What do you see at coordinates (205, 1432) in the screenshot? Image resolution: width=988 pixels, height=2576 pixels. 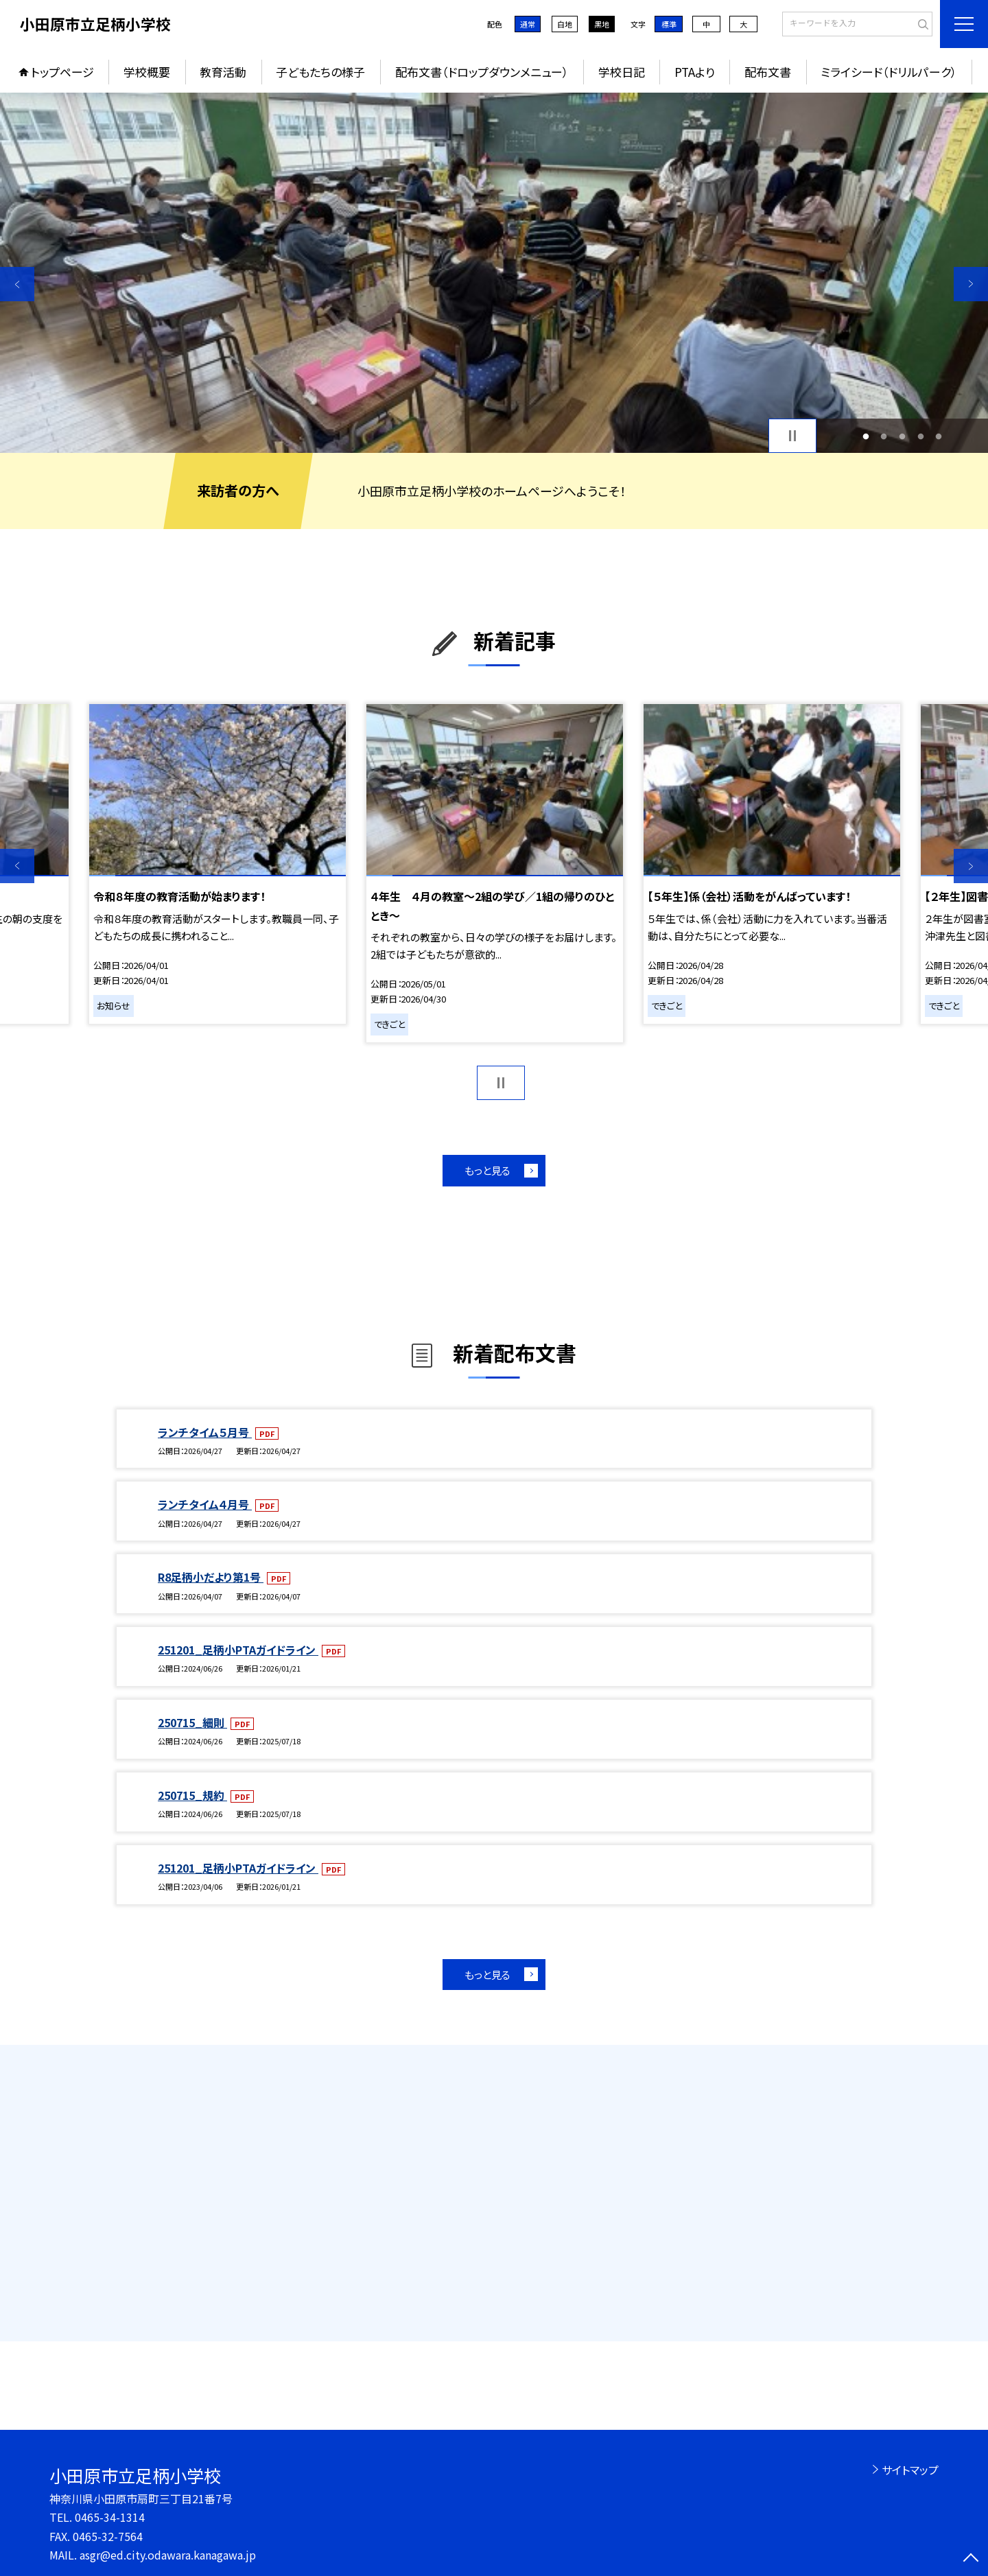 I see `ランチタイム５月号` at bounding box center [205, 1432].